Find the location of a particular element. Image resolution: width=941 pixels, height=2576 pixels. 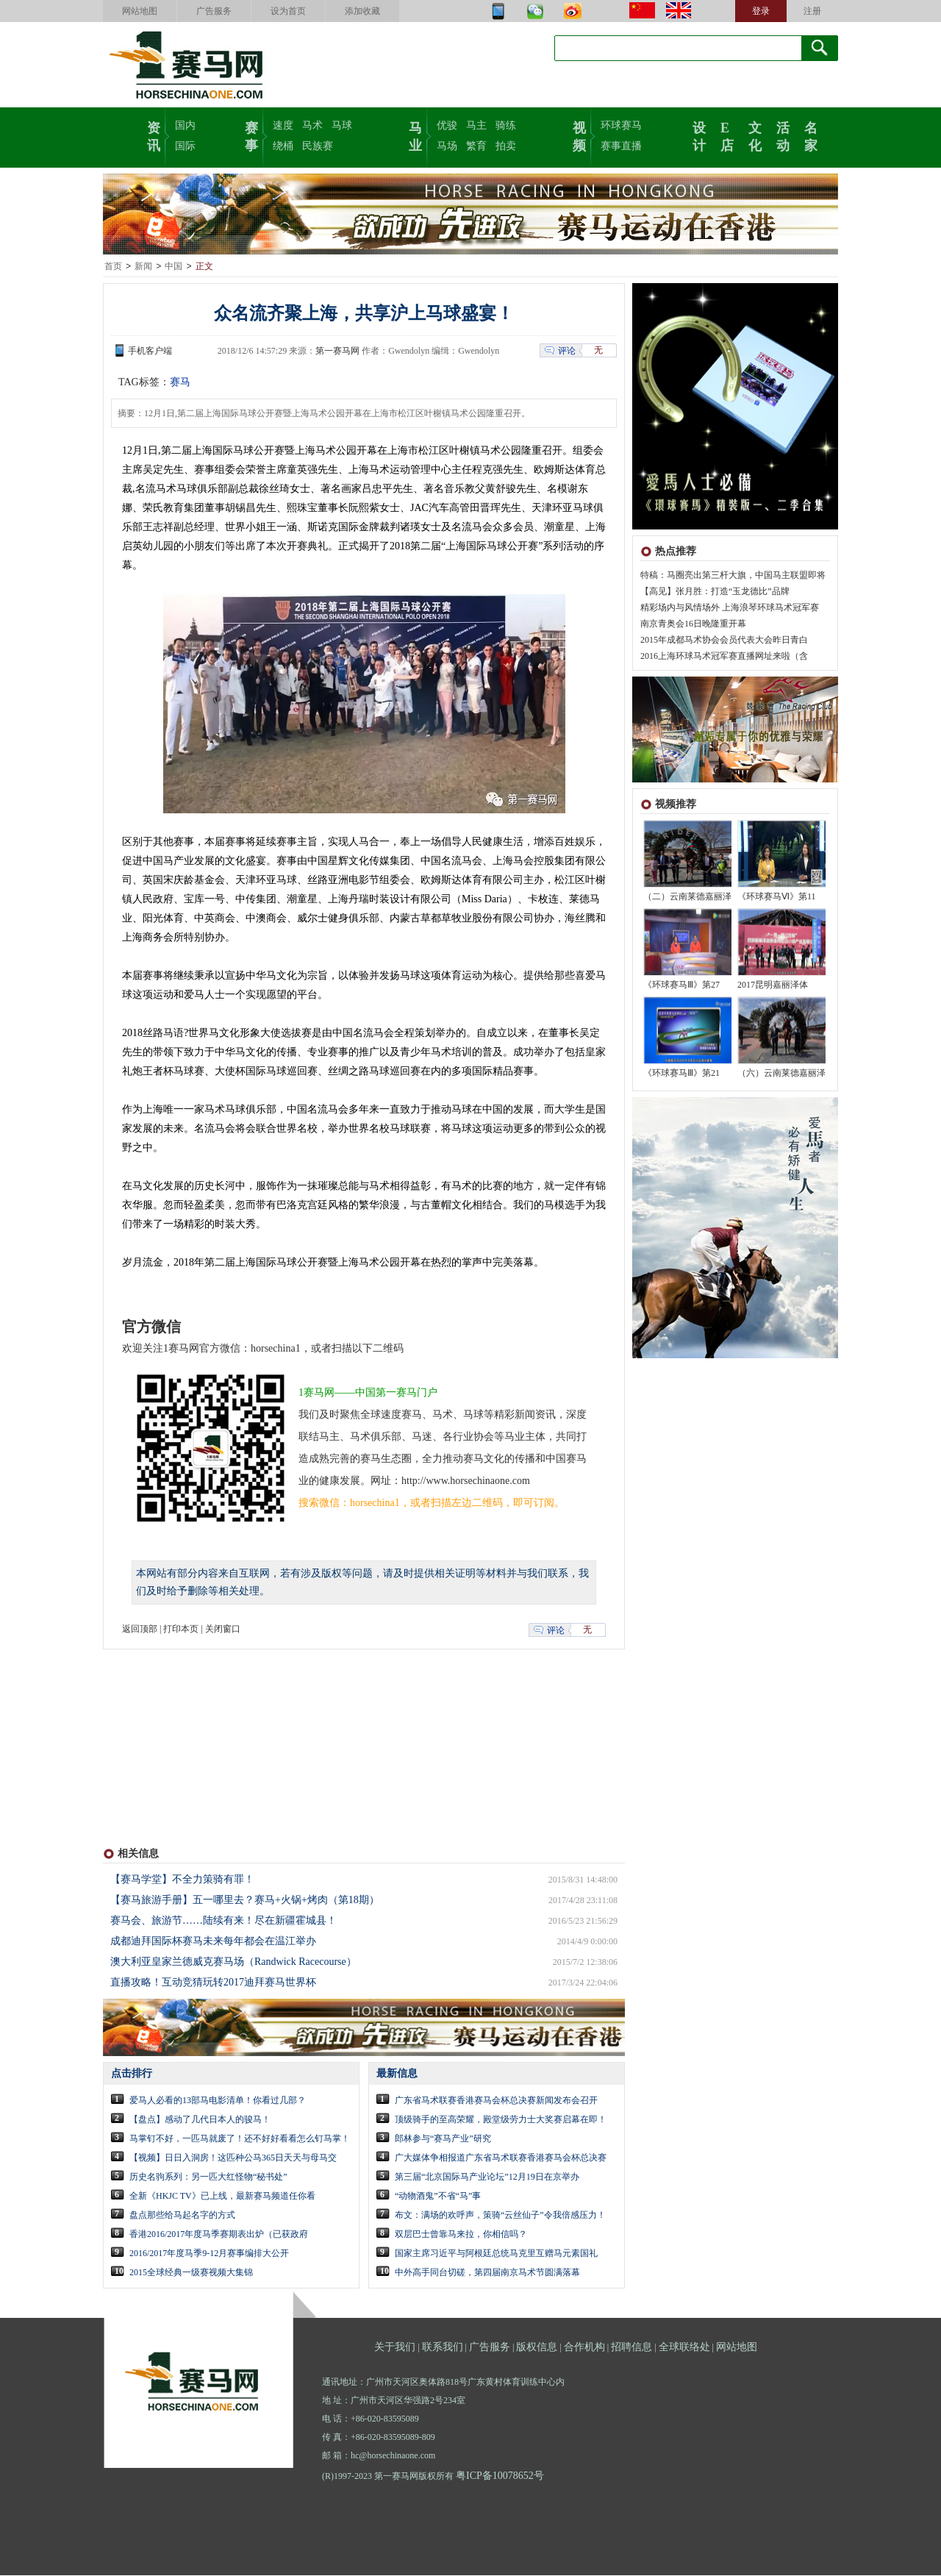

速度 is located at coordinates (283, 125).